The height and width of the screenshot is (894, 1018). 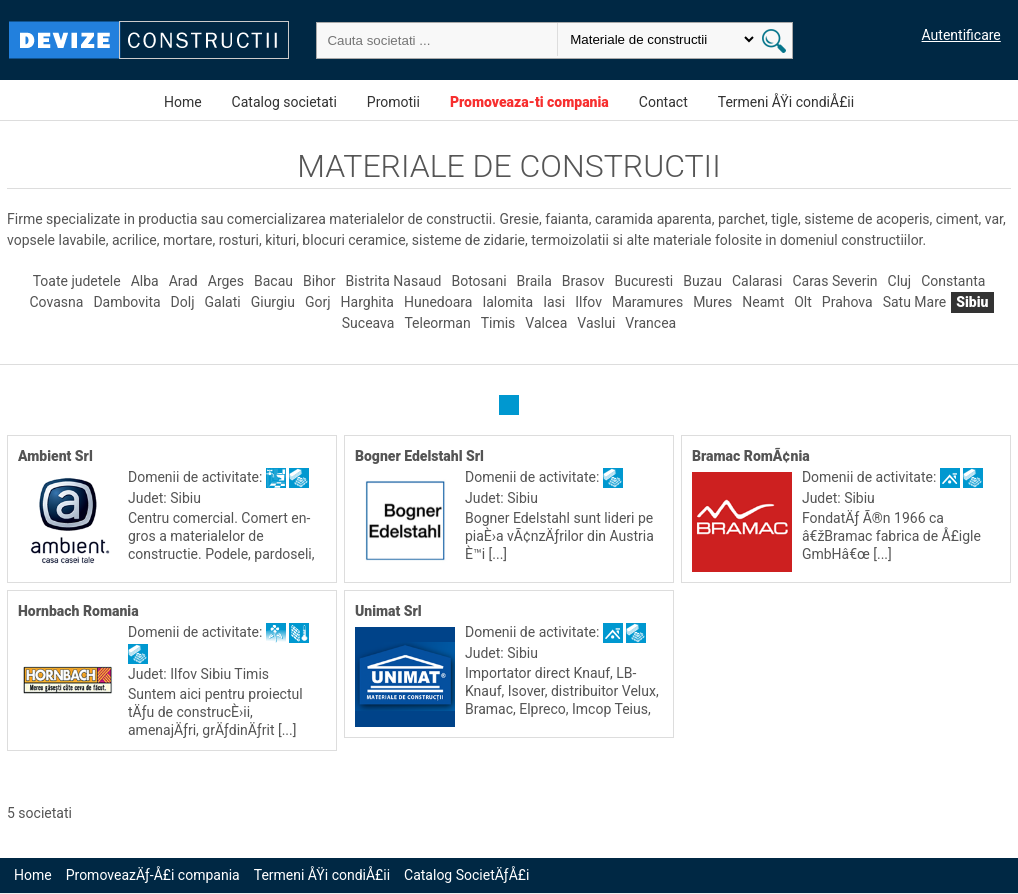 I want to click on Arges, so click(x=226, y=282).